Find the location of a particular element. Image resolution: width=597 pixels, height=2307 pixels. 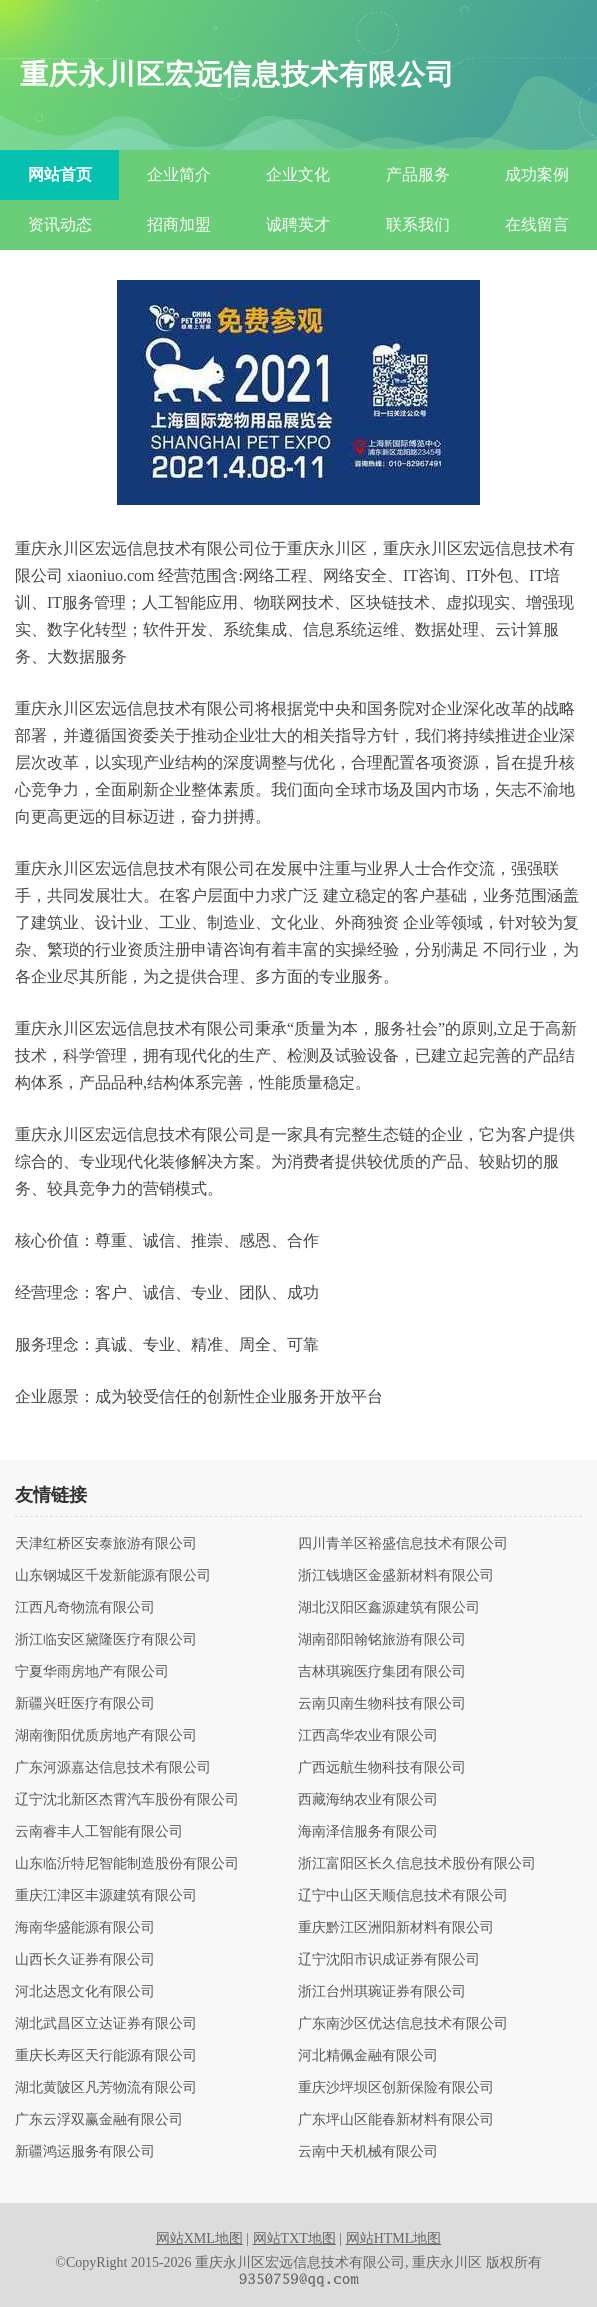

广西远航生物科技有限公司 is located at coordinates (382, 1768).